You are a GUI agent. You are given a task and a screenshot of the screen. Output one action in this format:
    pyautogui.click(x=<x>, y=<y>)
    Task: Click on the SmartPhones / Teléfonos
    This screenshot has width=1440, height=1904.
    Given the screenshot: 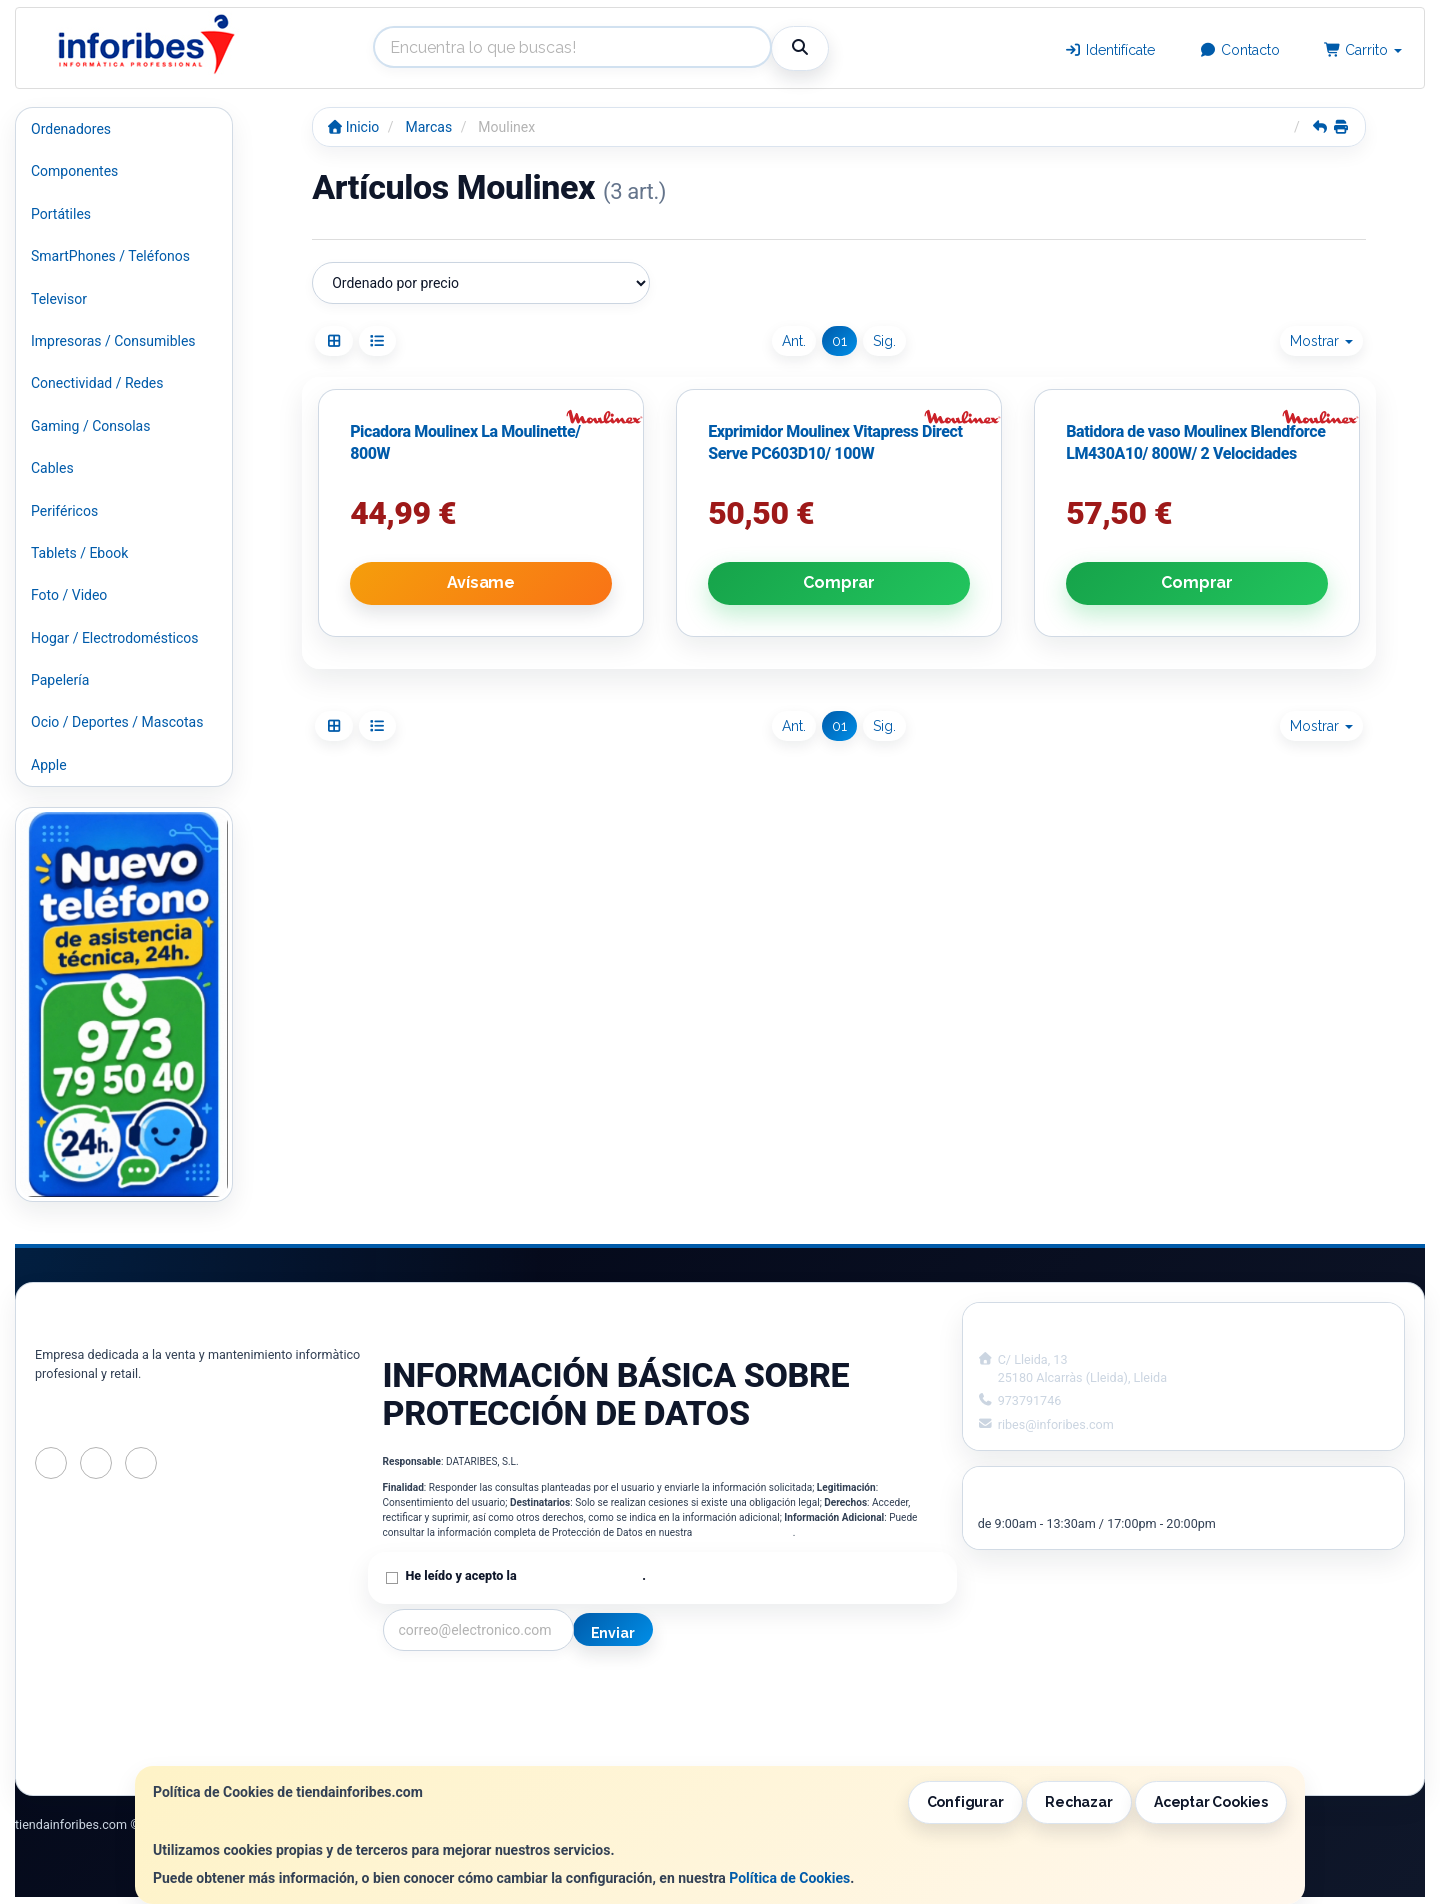 What is the action you would take?
    pyautogui.click(x=110, y=256)
    